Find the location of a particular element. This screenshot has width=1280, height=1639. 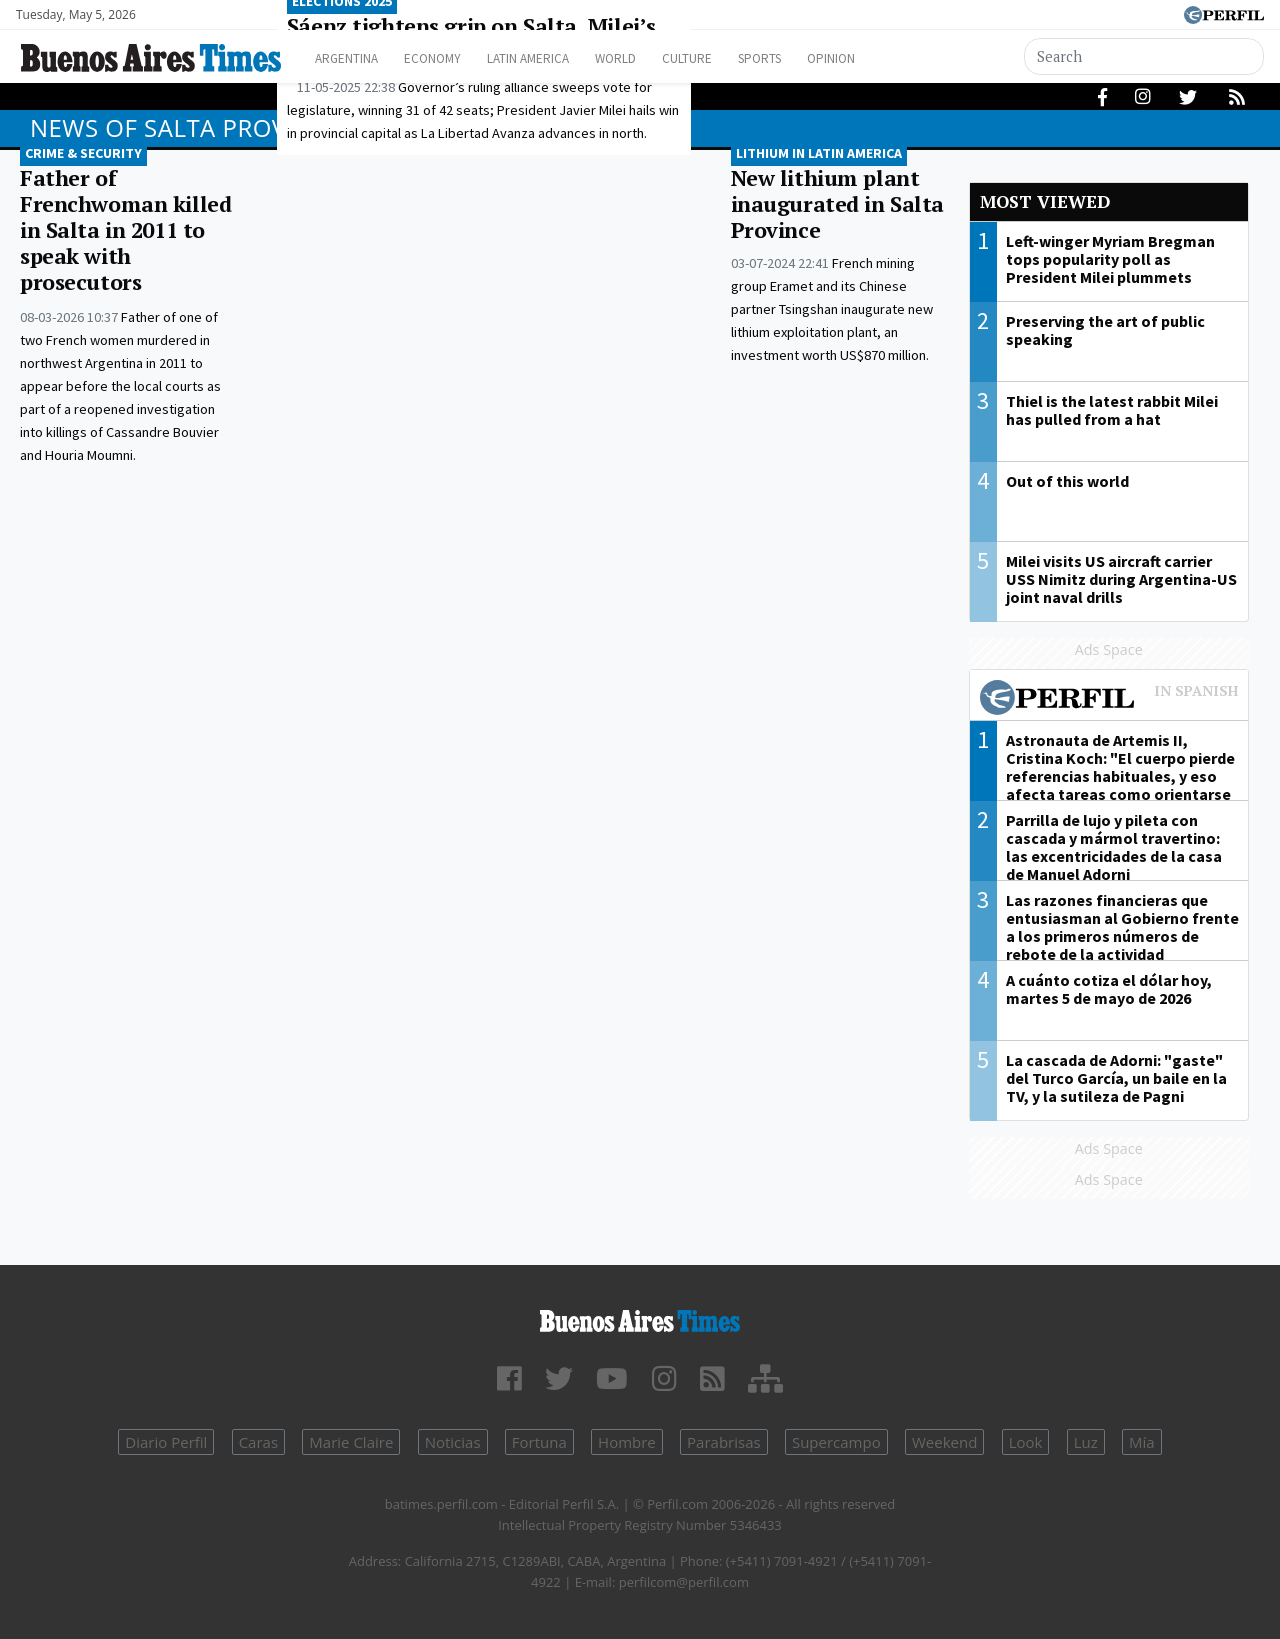

Culture is located at coordinates (736, 58).